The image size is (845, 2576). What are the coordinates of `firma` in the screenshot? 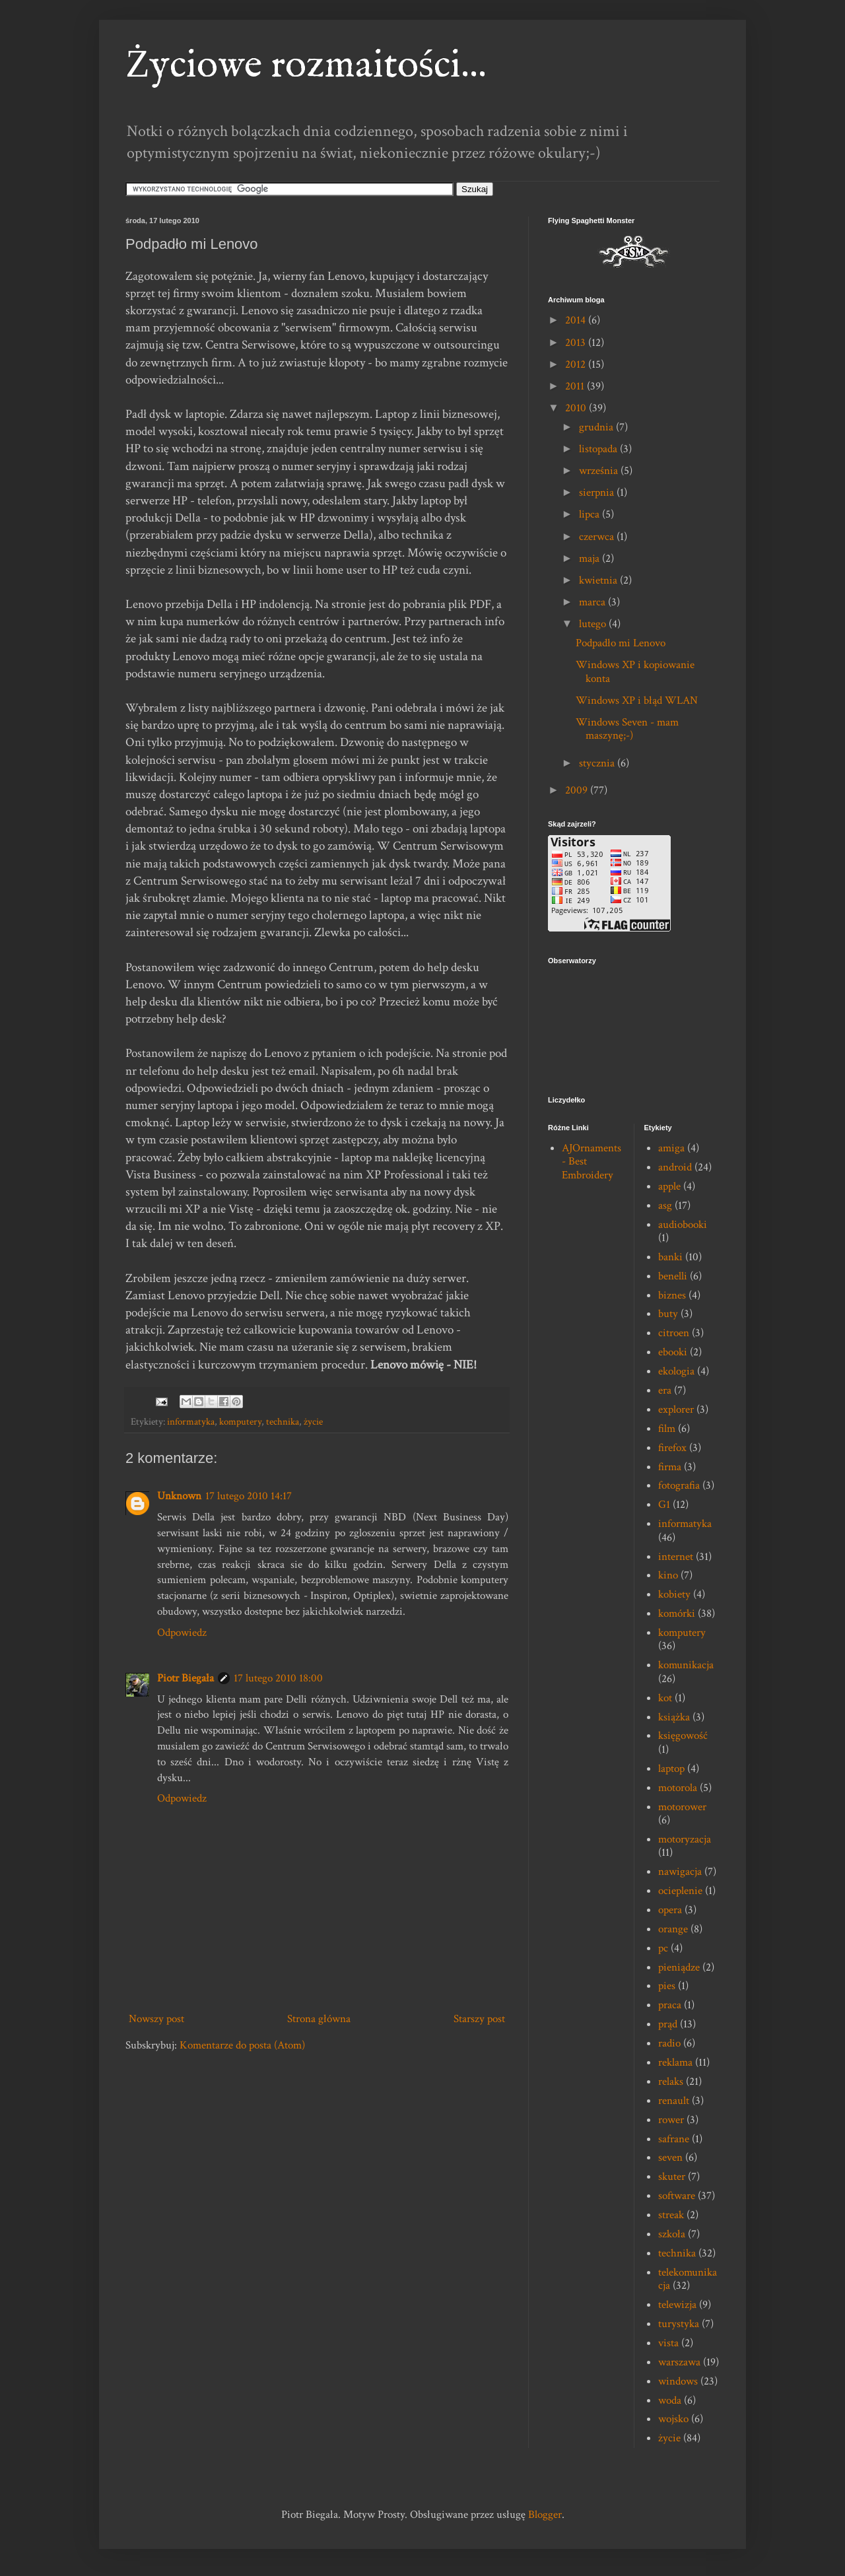 It's located at (669, 1467).